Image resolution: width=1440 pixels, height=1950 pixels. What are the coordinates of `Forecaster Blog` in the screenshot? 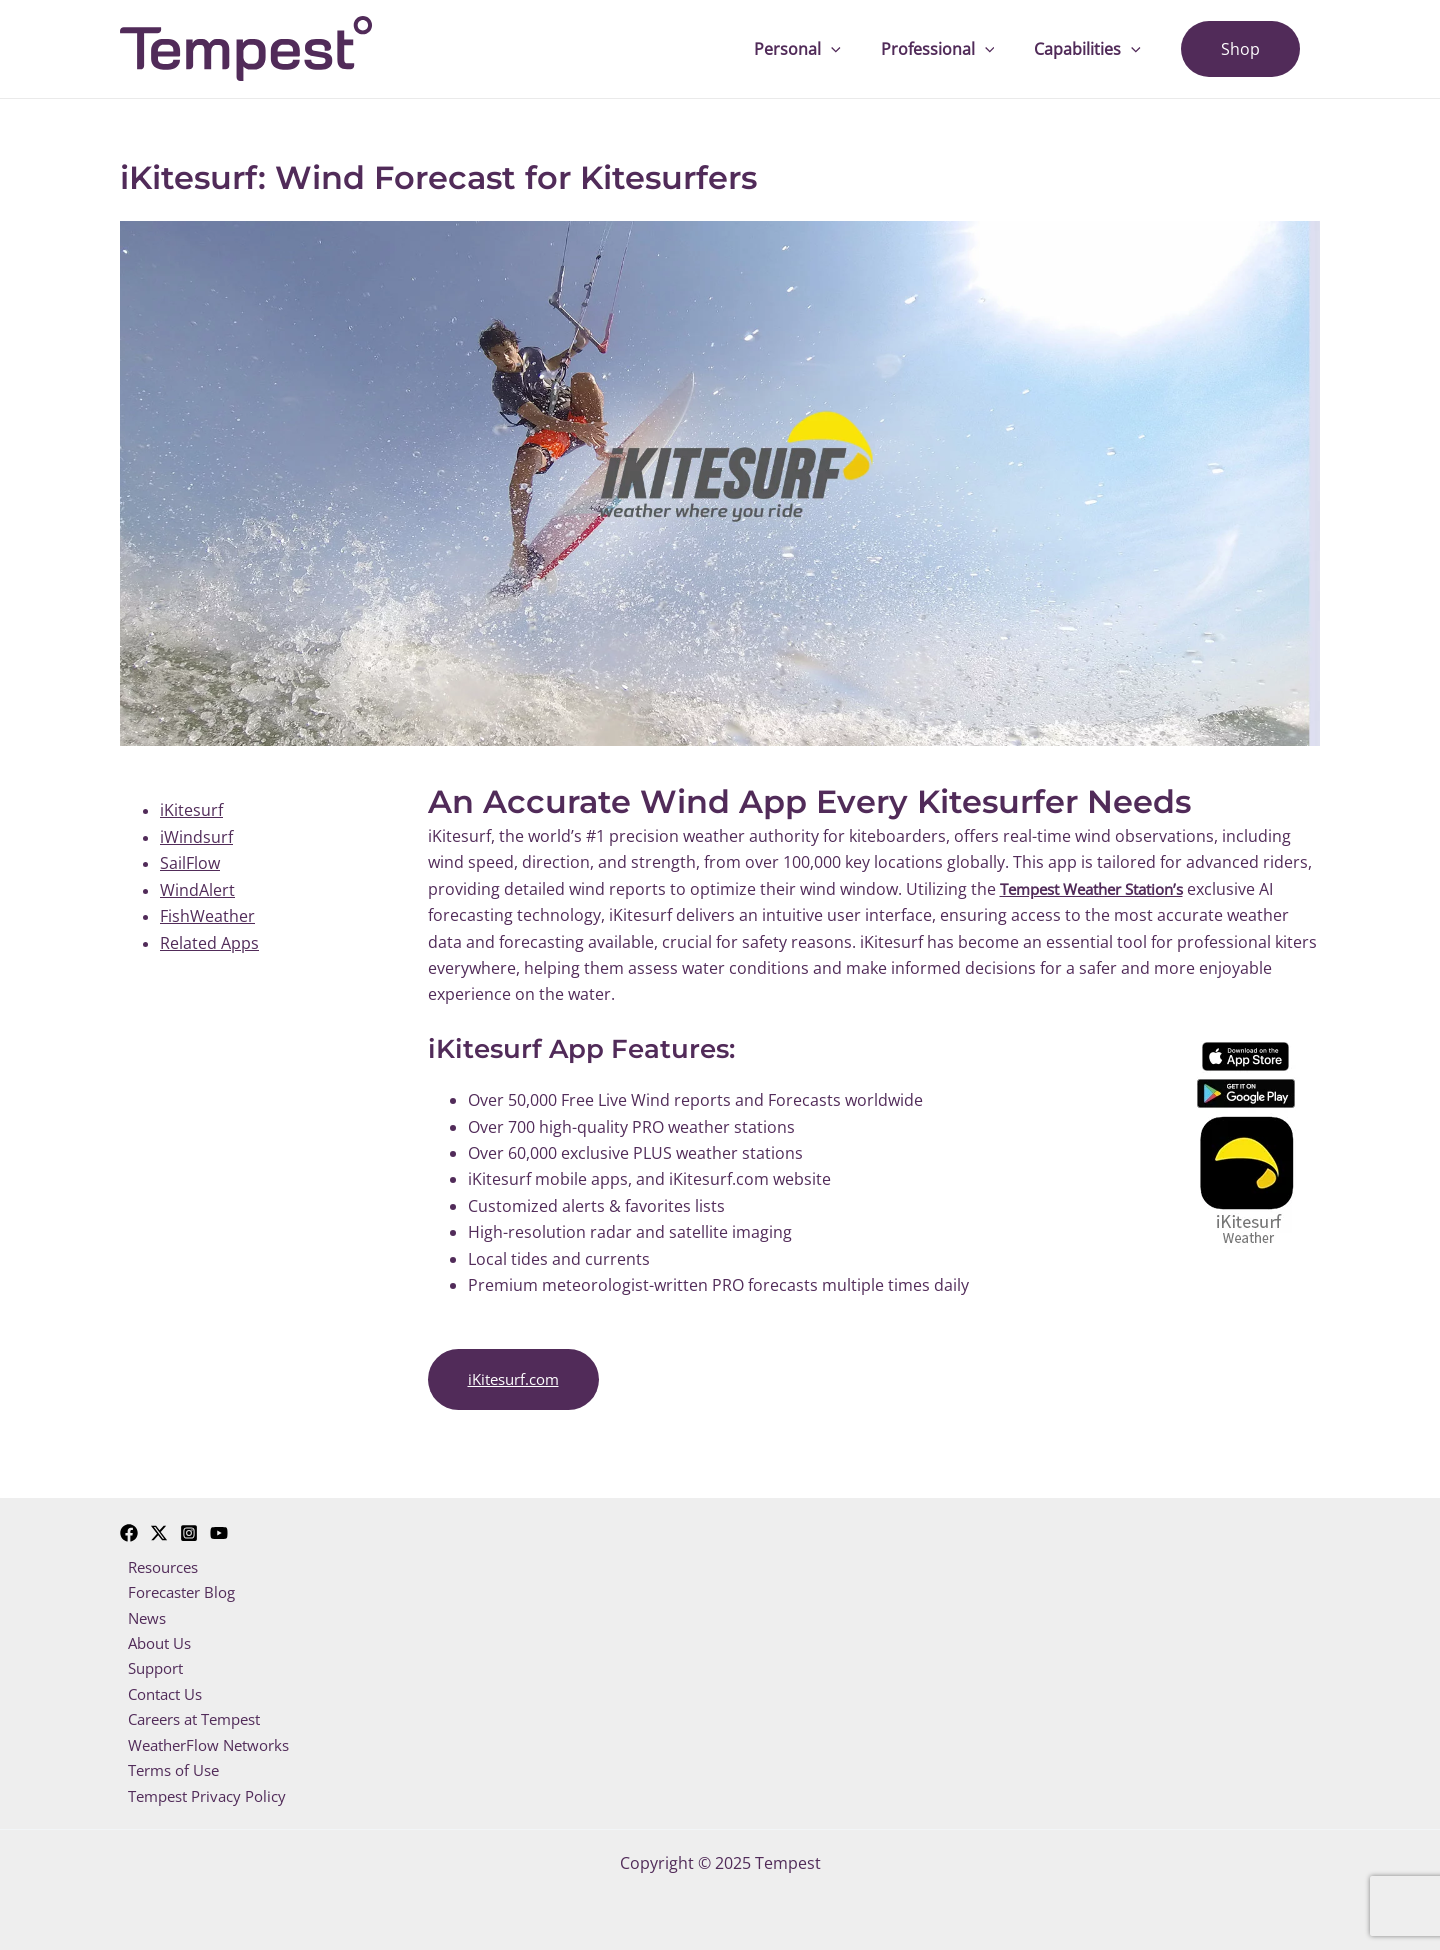 It's located at (179, 1584).